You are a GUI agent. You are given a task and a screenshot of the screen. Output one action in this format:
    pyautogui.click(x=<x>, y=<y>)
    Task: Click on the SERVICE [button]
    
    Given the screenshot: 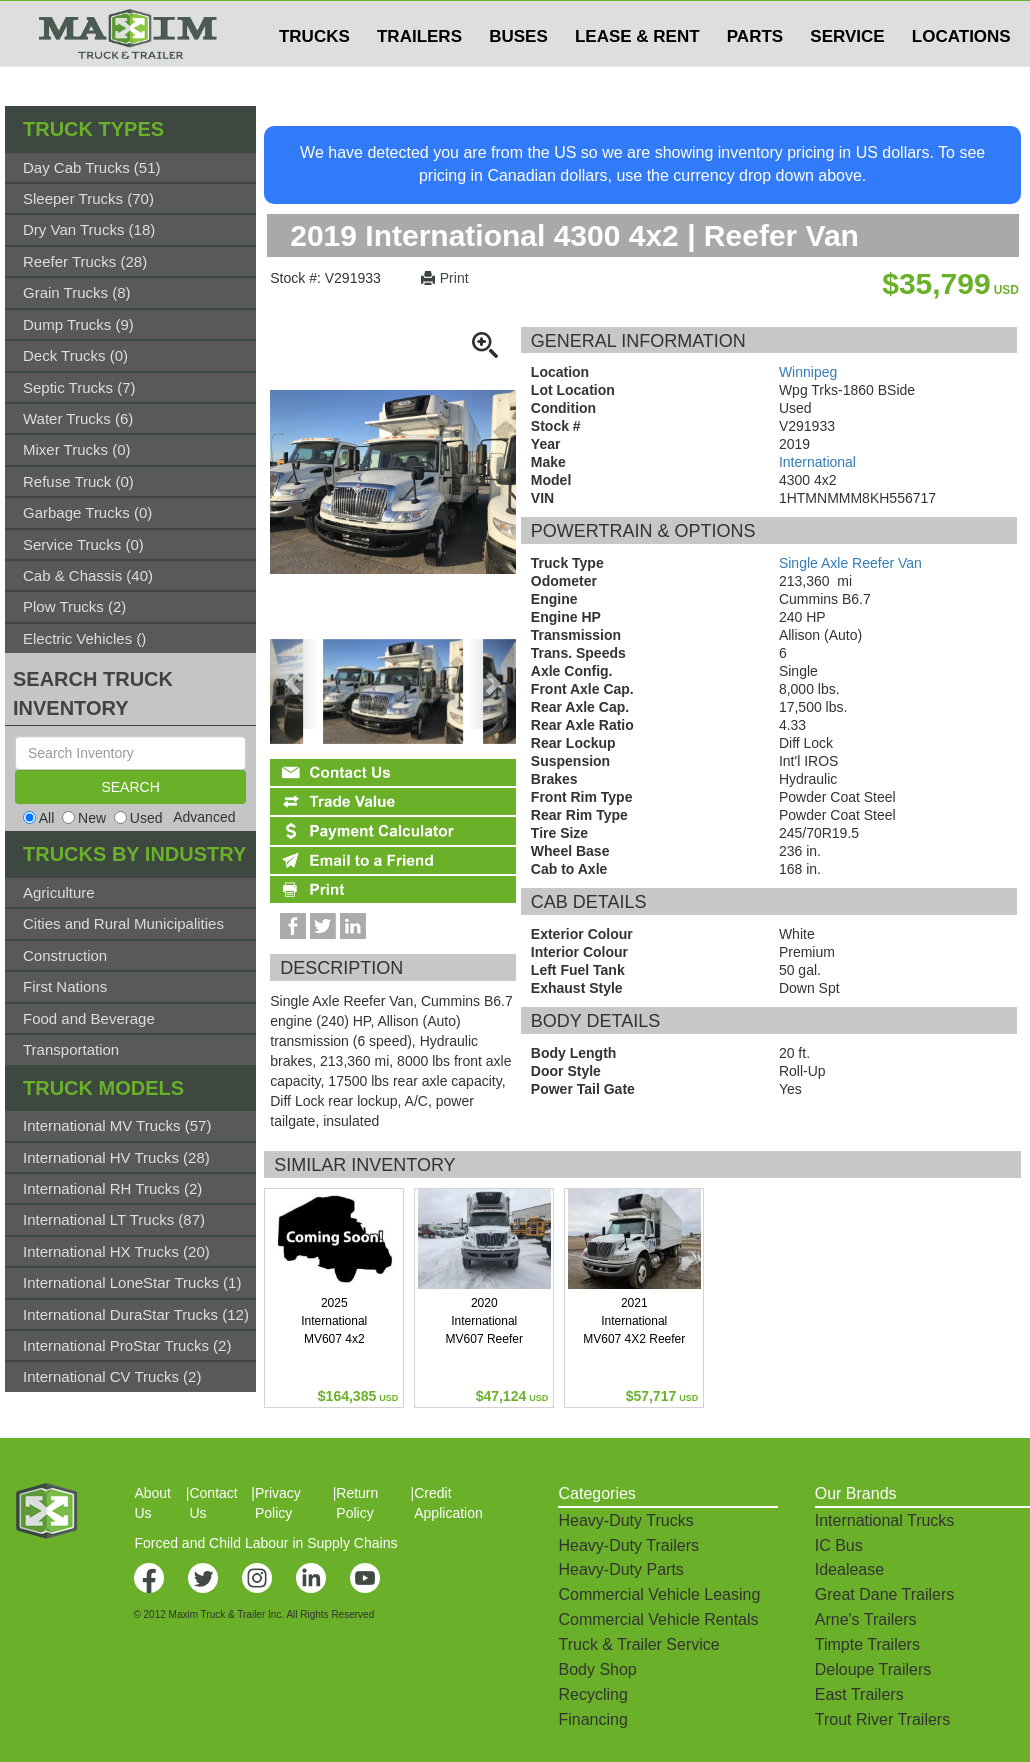 What is the action you would take?
    pyautogui.click(x=847, y=76)
    